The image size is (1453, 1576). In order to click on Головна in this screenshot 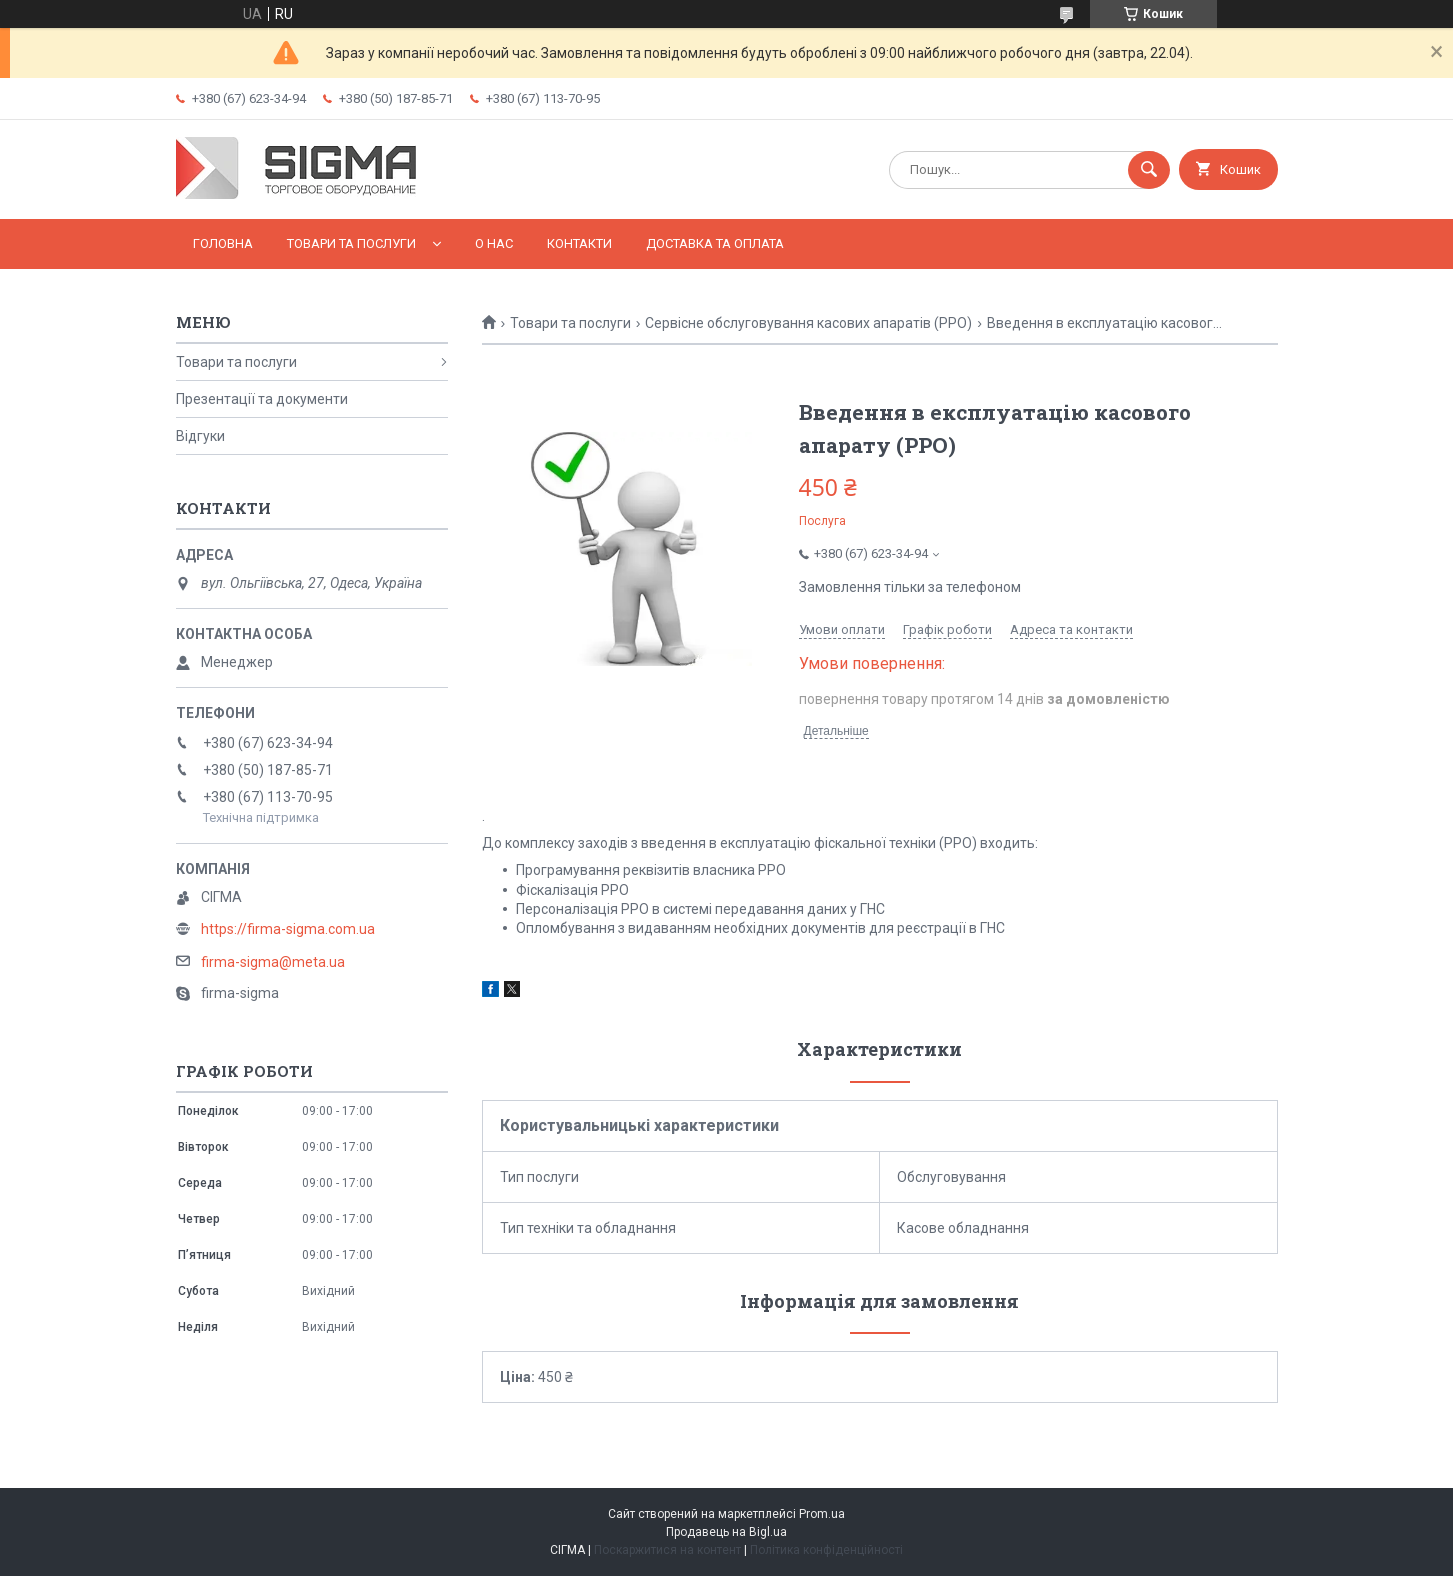, I will do `click(223, 243)`.